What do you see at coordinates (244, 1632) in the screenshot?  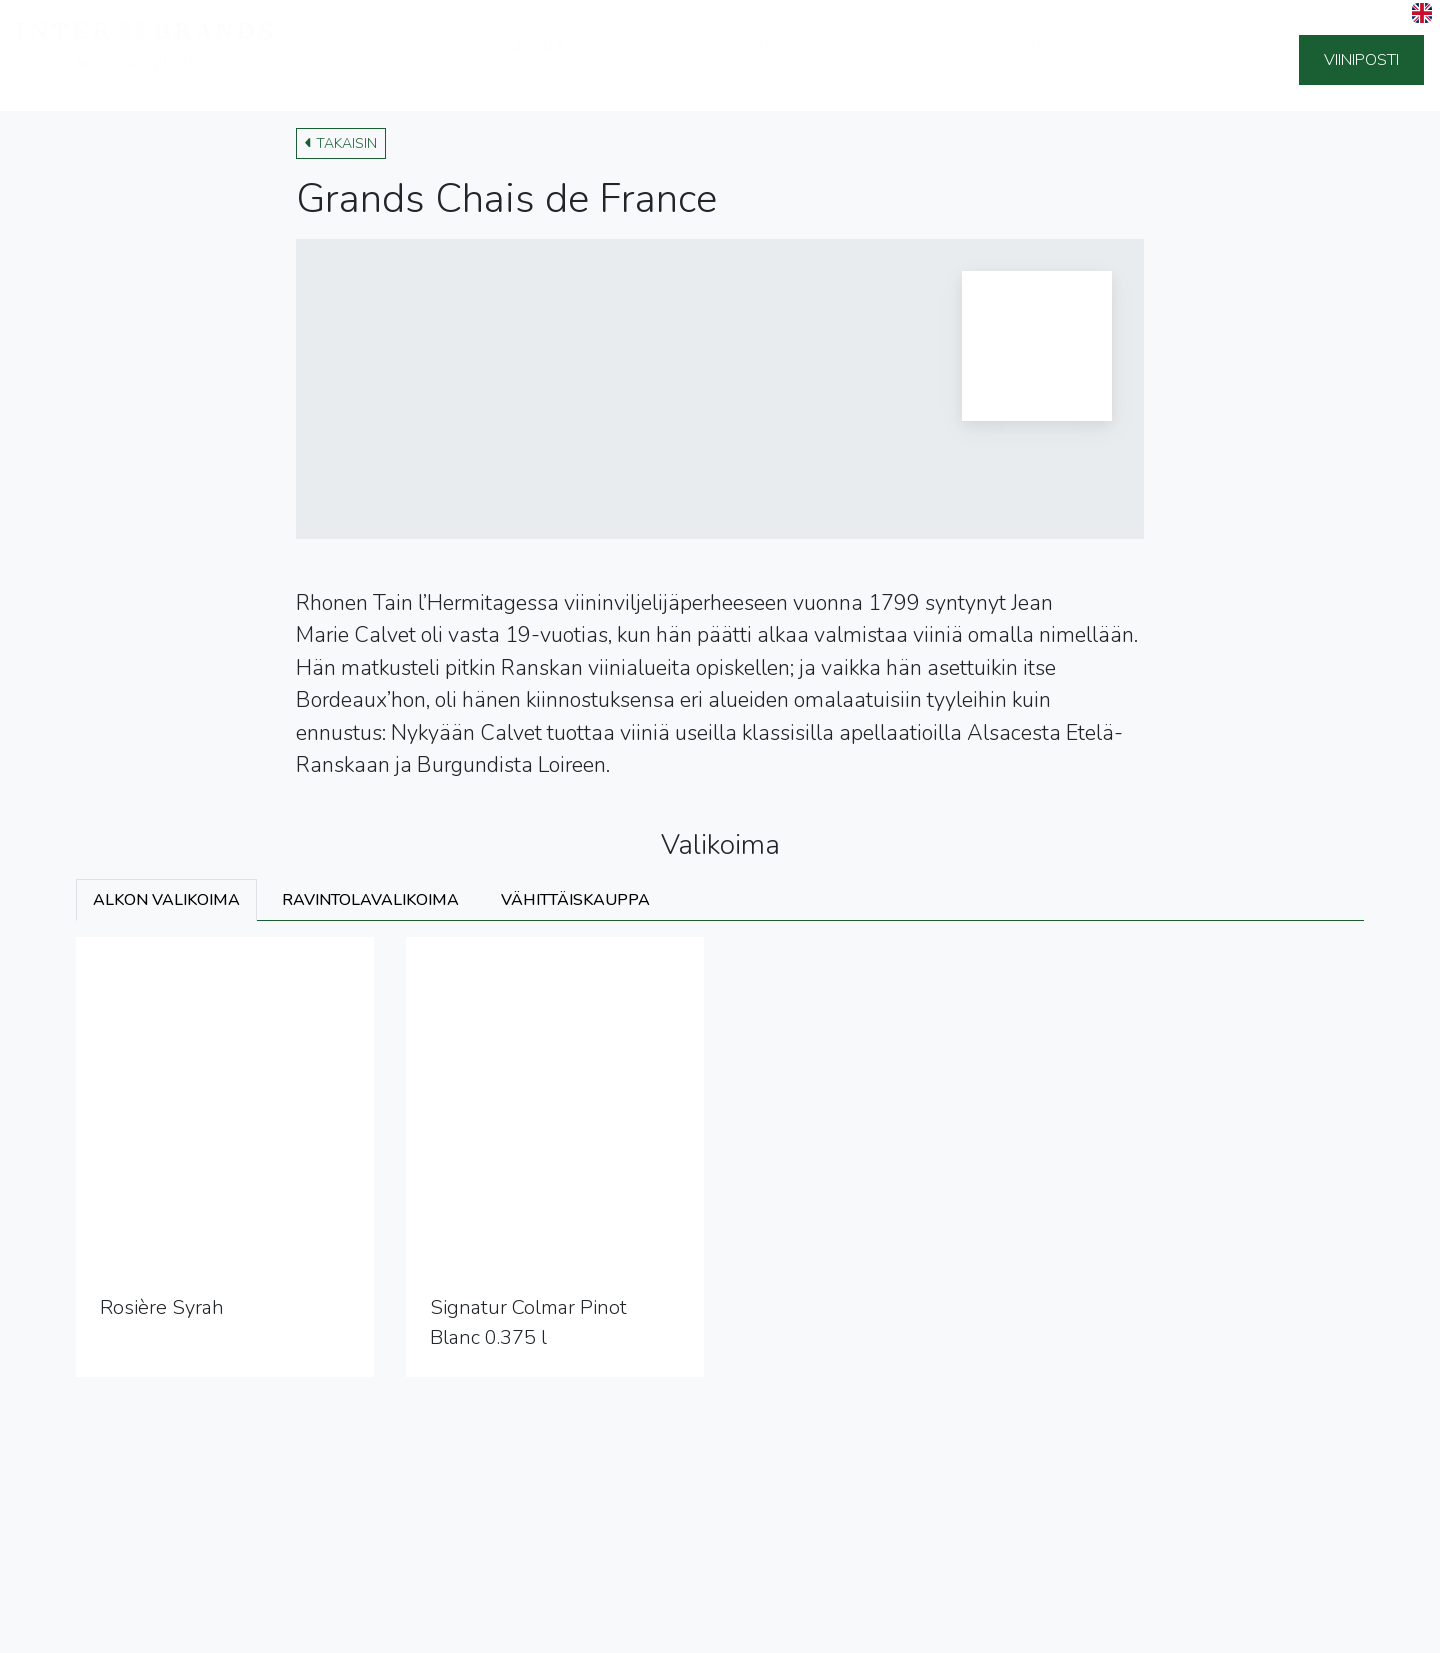 I see `Sivuston käyttöehdot` at bounding box center [244, 1632].